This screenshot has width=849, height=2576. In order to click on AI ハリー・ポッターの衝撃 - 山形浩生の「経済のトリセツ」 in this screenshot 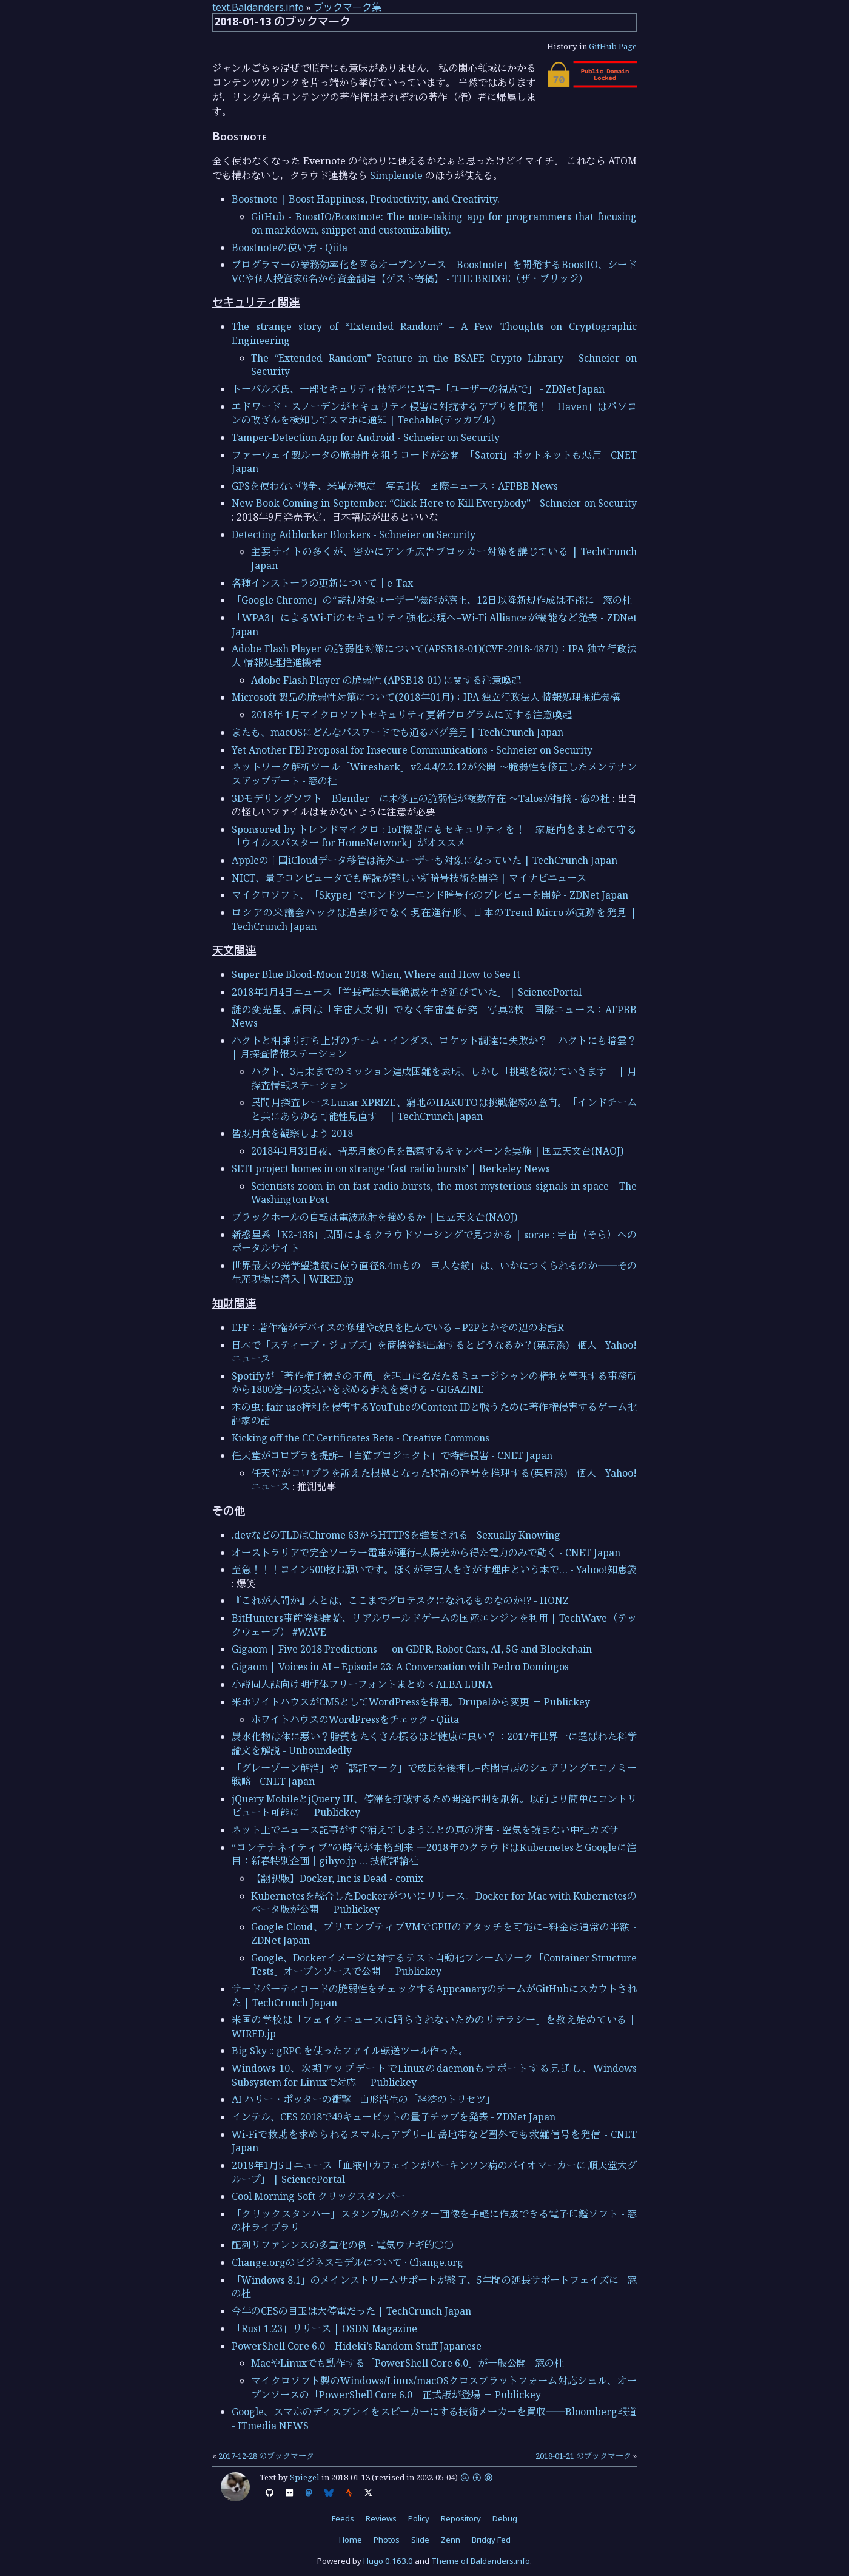, I will do `click(363, 2099)`.